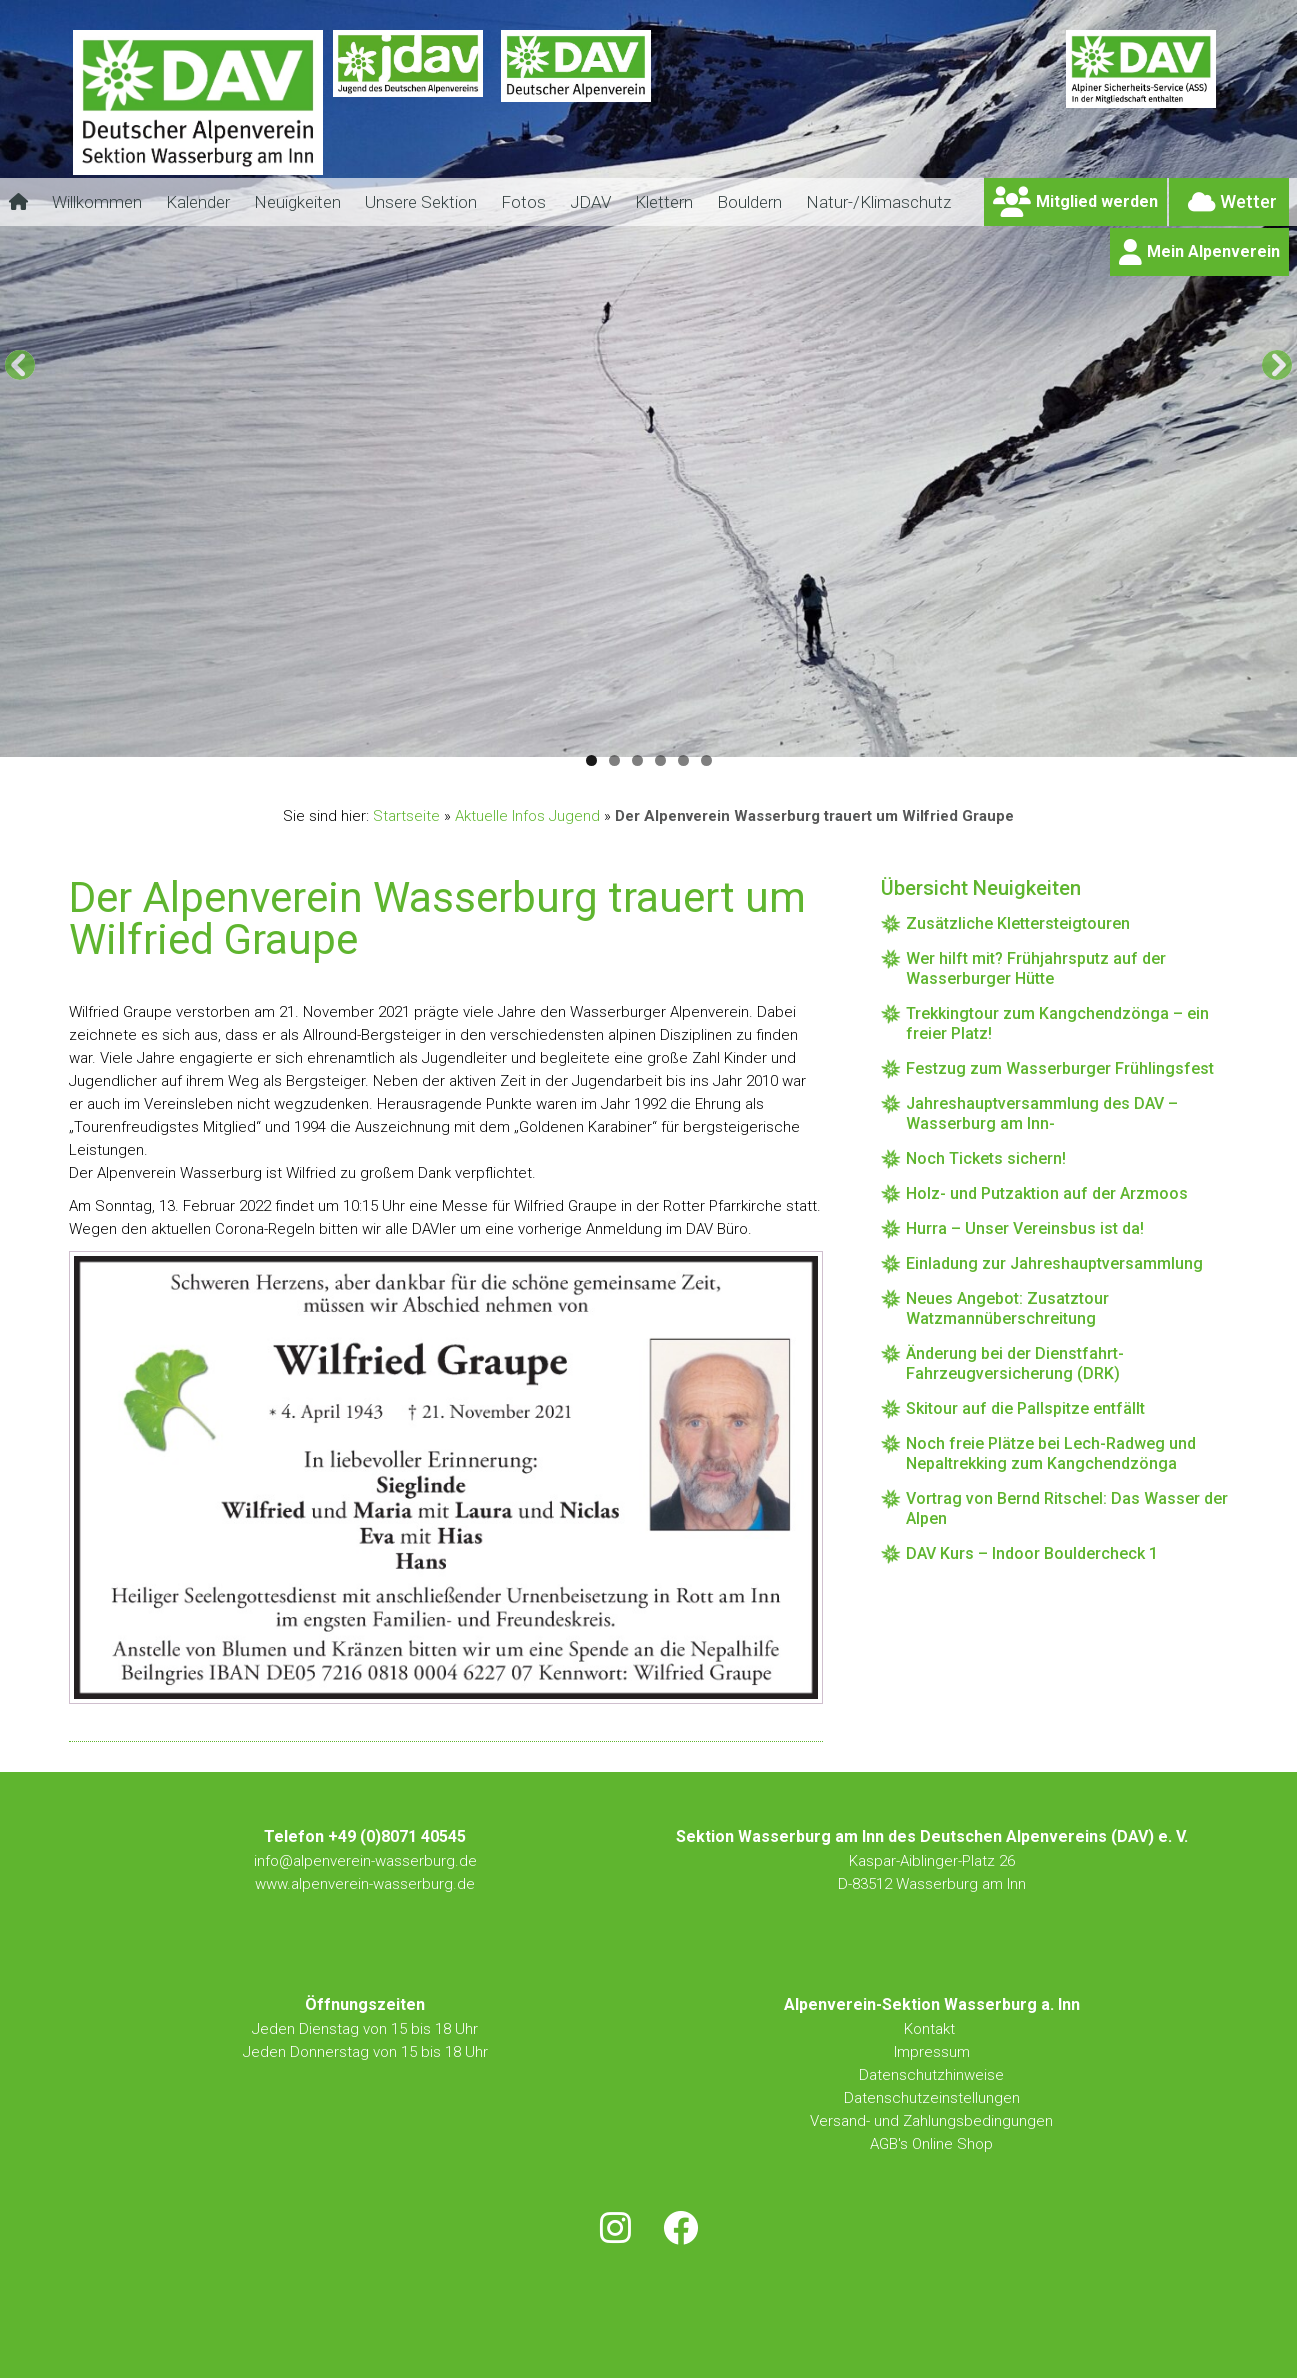  What do you see at coordinates (1007, 1308) in the screenshot?
I see `Neues Angebot: Zusatztour Watzmannüberschreitung` at bounding box center [1007, 1308].